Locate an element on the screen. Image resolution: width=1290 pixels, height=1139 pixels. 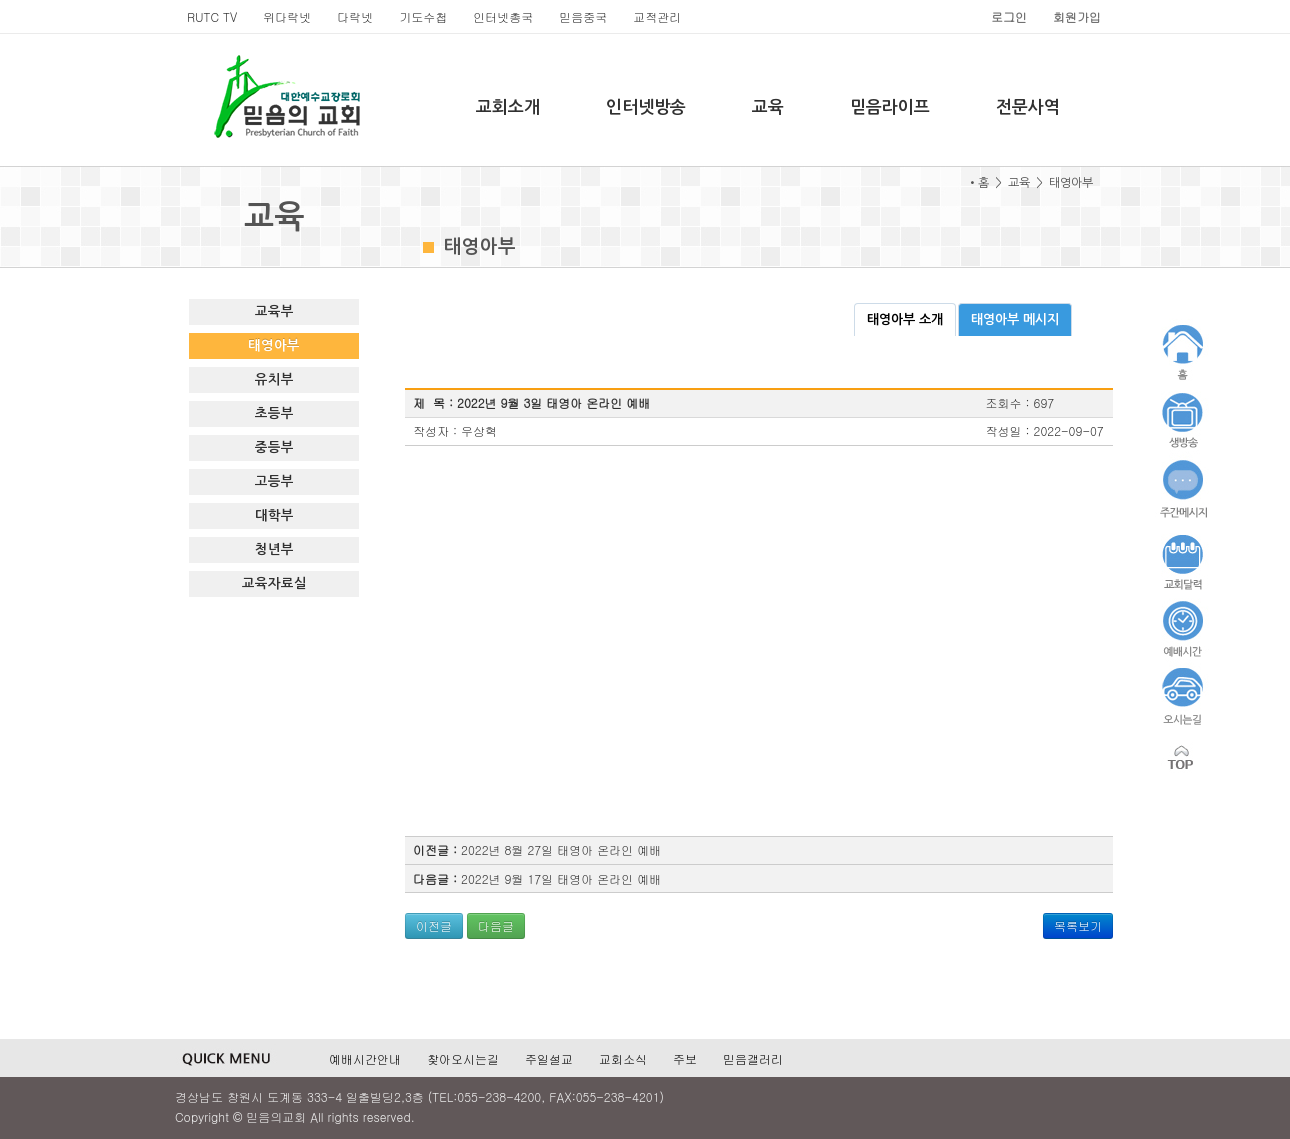
이전글 is located at coordinates (434, 925).